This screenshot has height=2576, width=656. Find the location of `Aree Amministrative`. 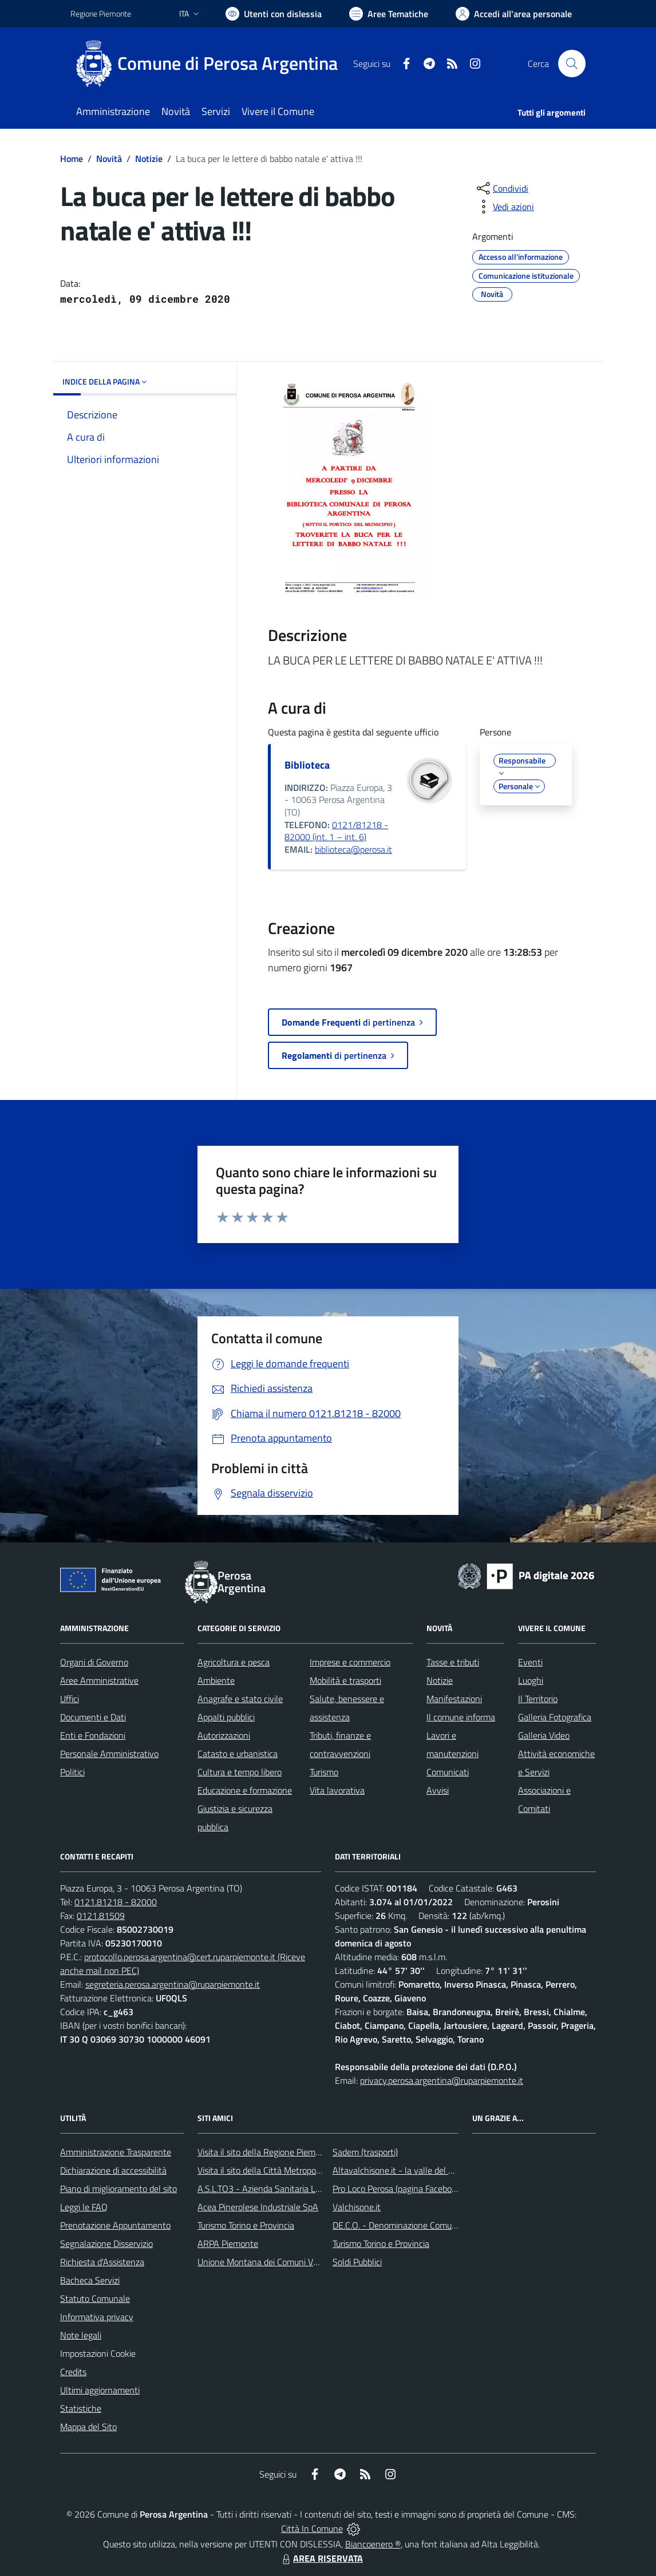

Aree Amministrative is located at coordinates (99, 1680).